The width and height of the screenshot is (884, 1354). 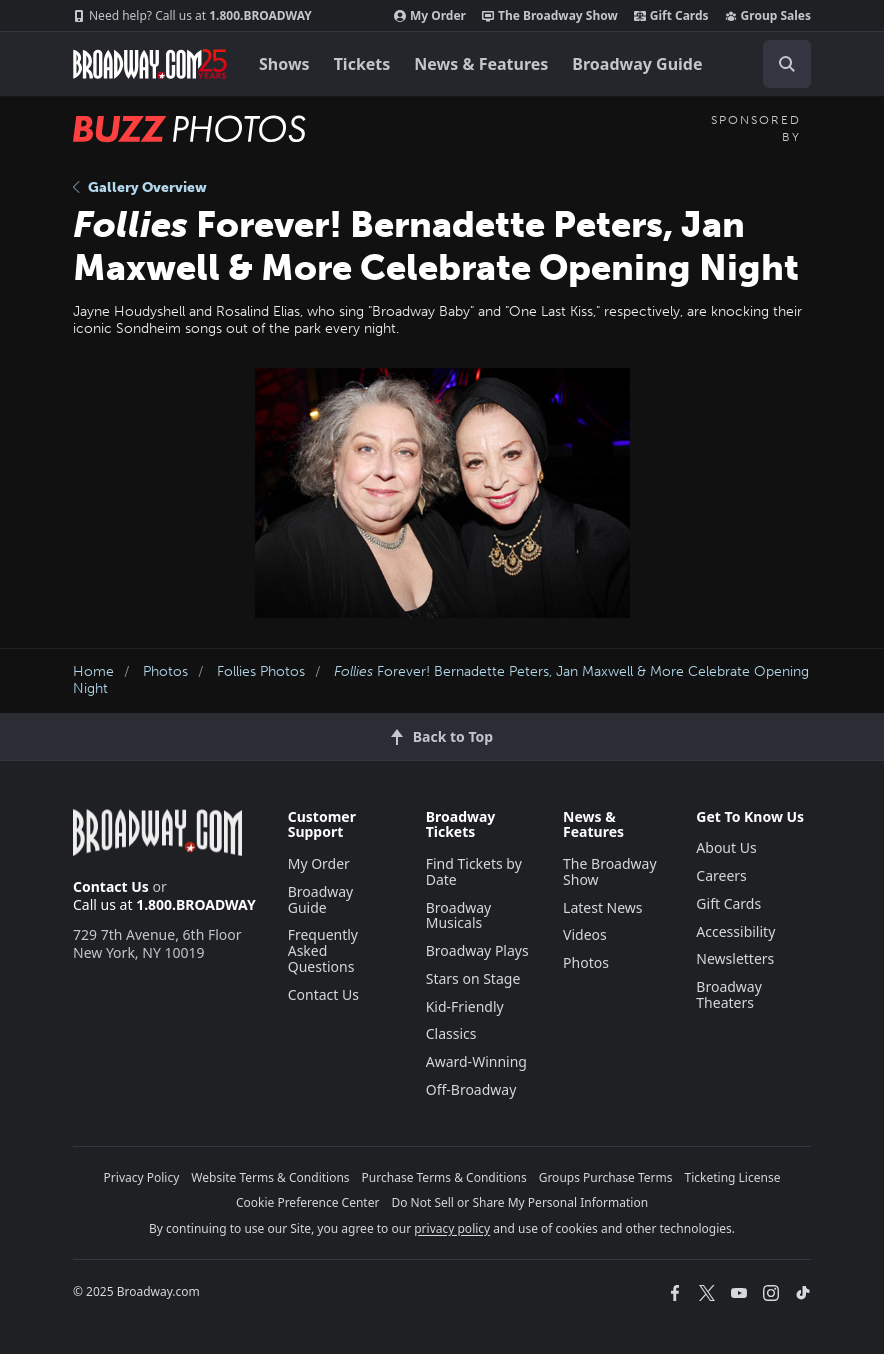 I want to click on News & Features, so click(x=481, y=64).